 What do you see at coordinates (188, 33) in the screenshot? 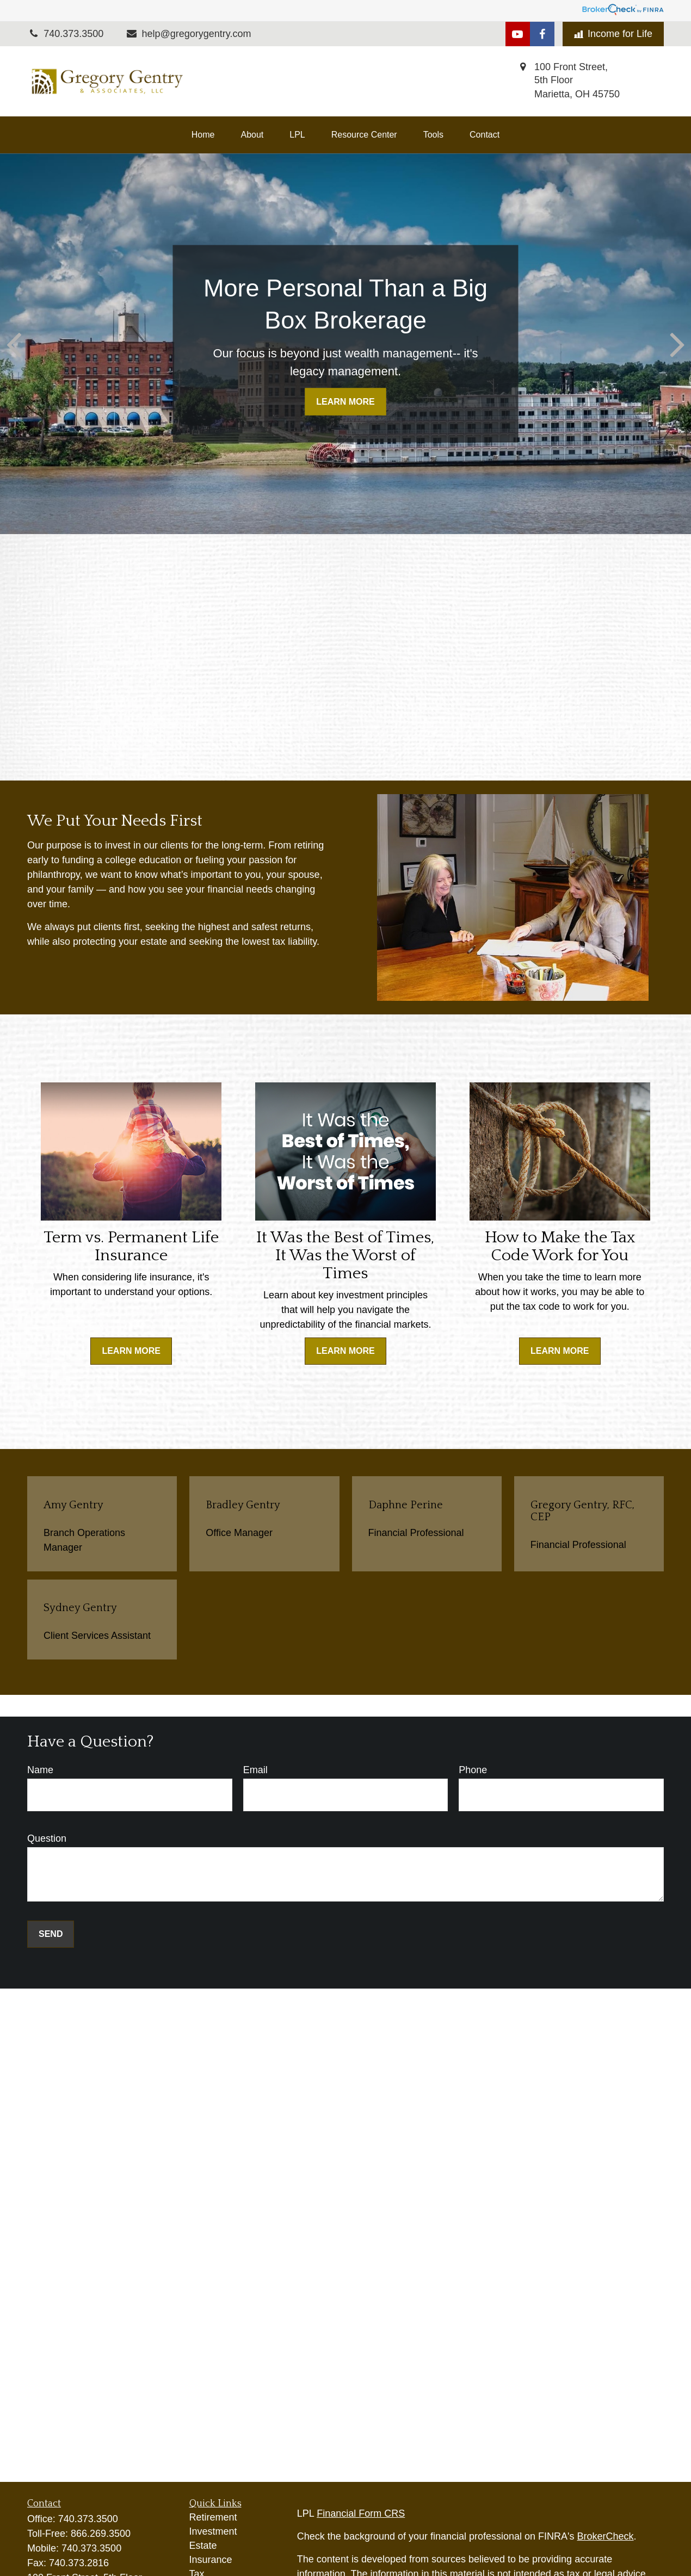
I see `help@gregorygentry.com` at bounding box center [188, 33].